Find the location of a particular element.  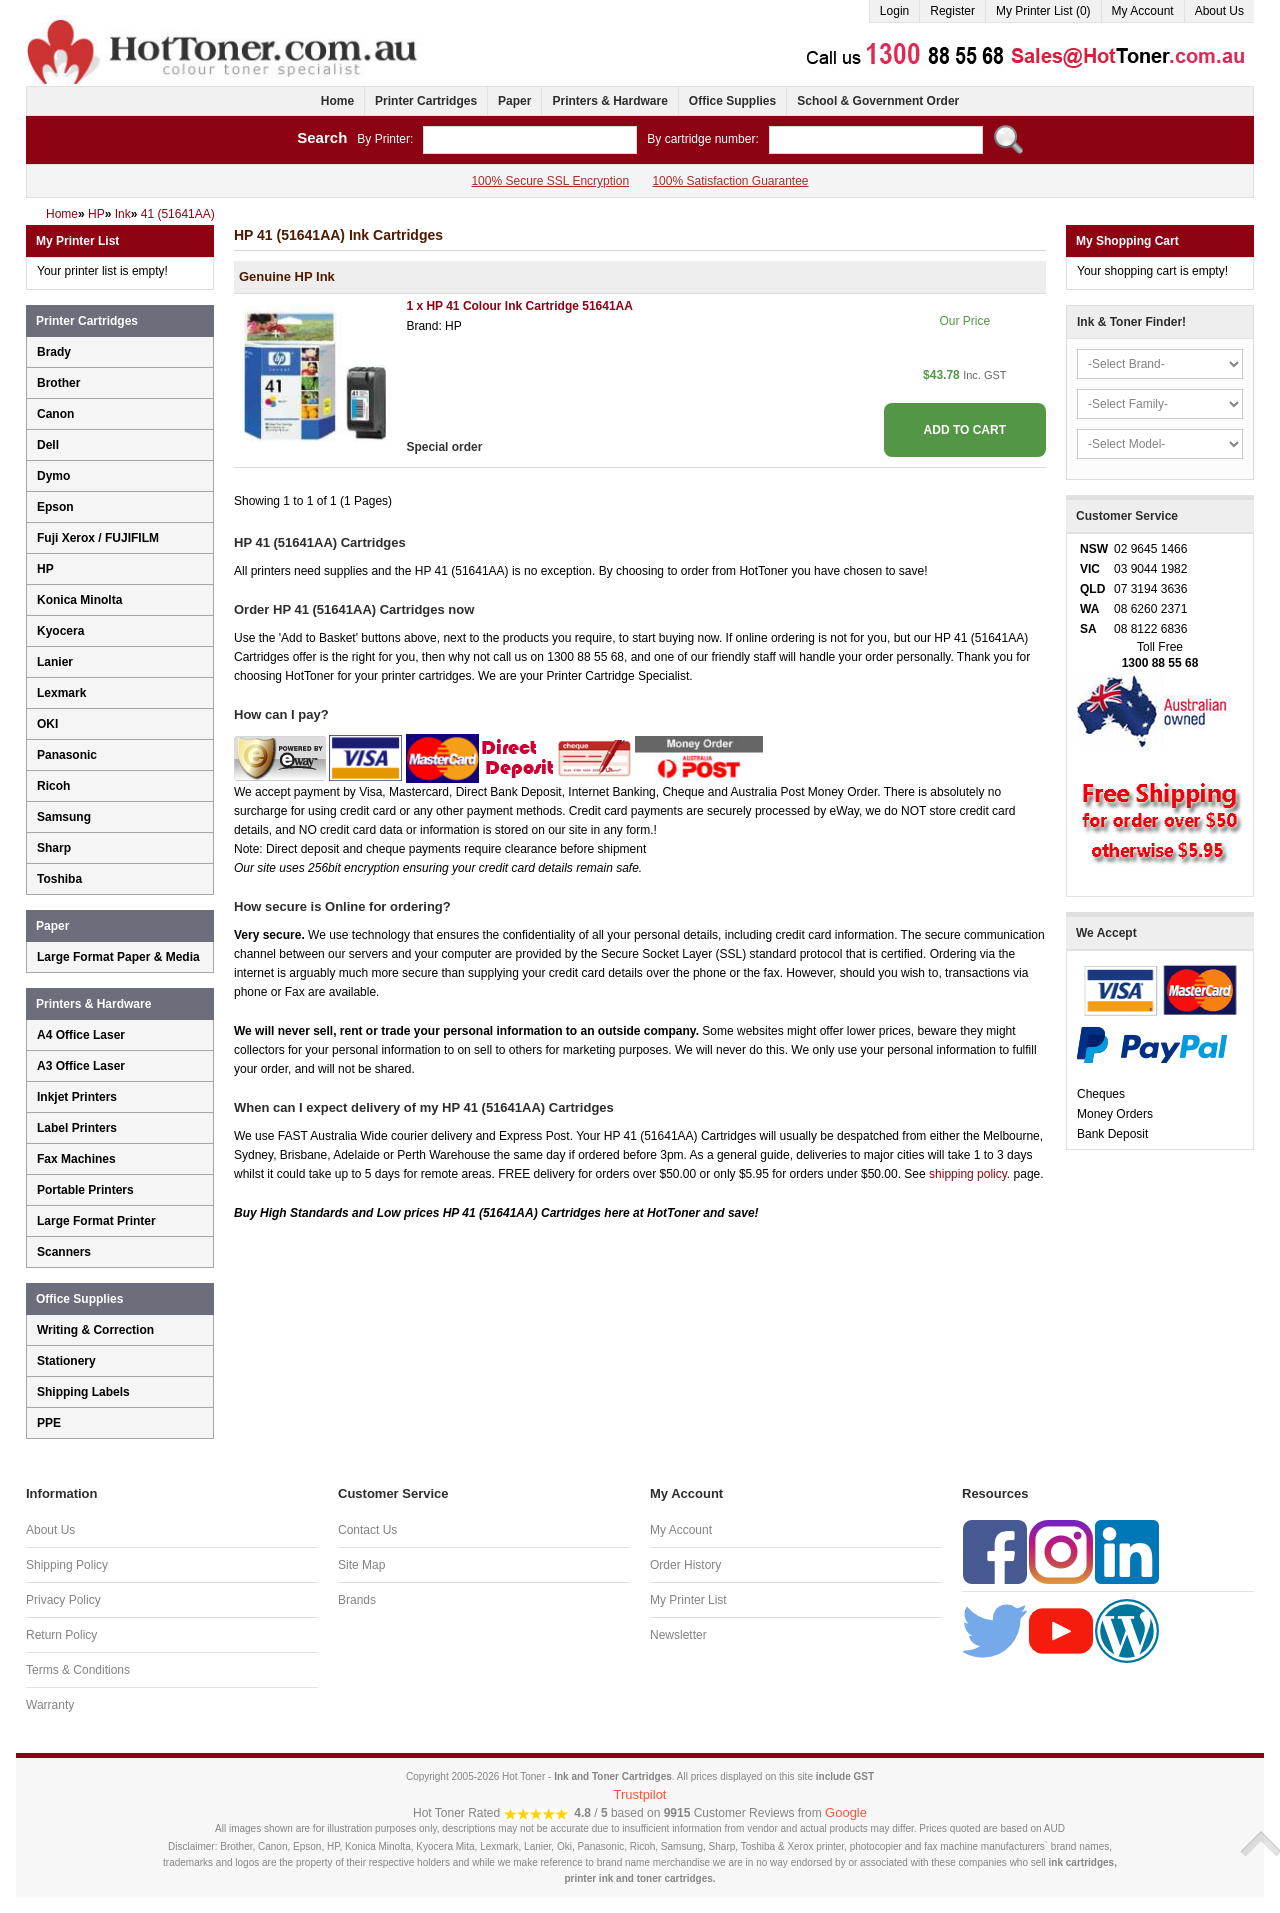

My Printer List (0) is located at coordinates (1043, 11).